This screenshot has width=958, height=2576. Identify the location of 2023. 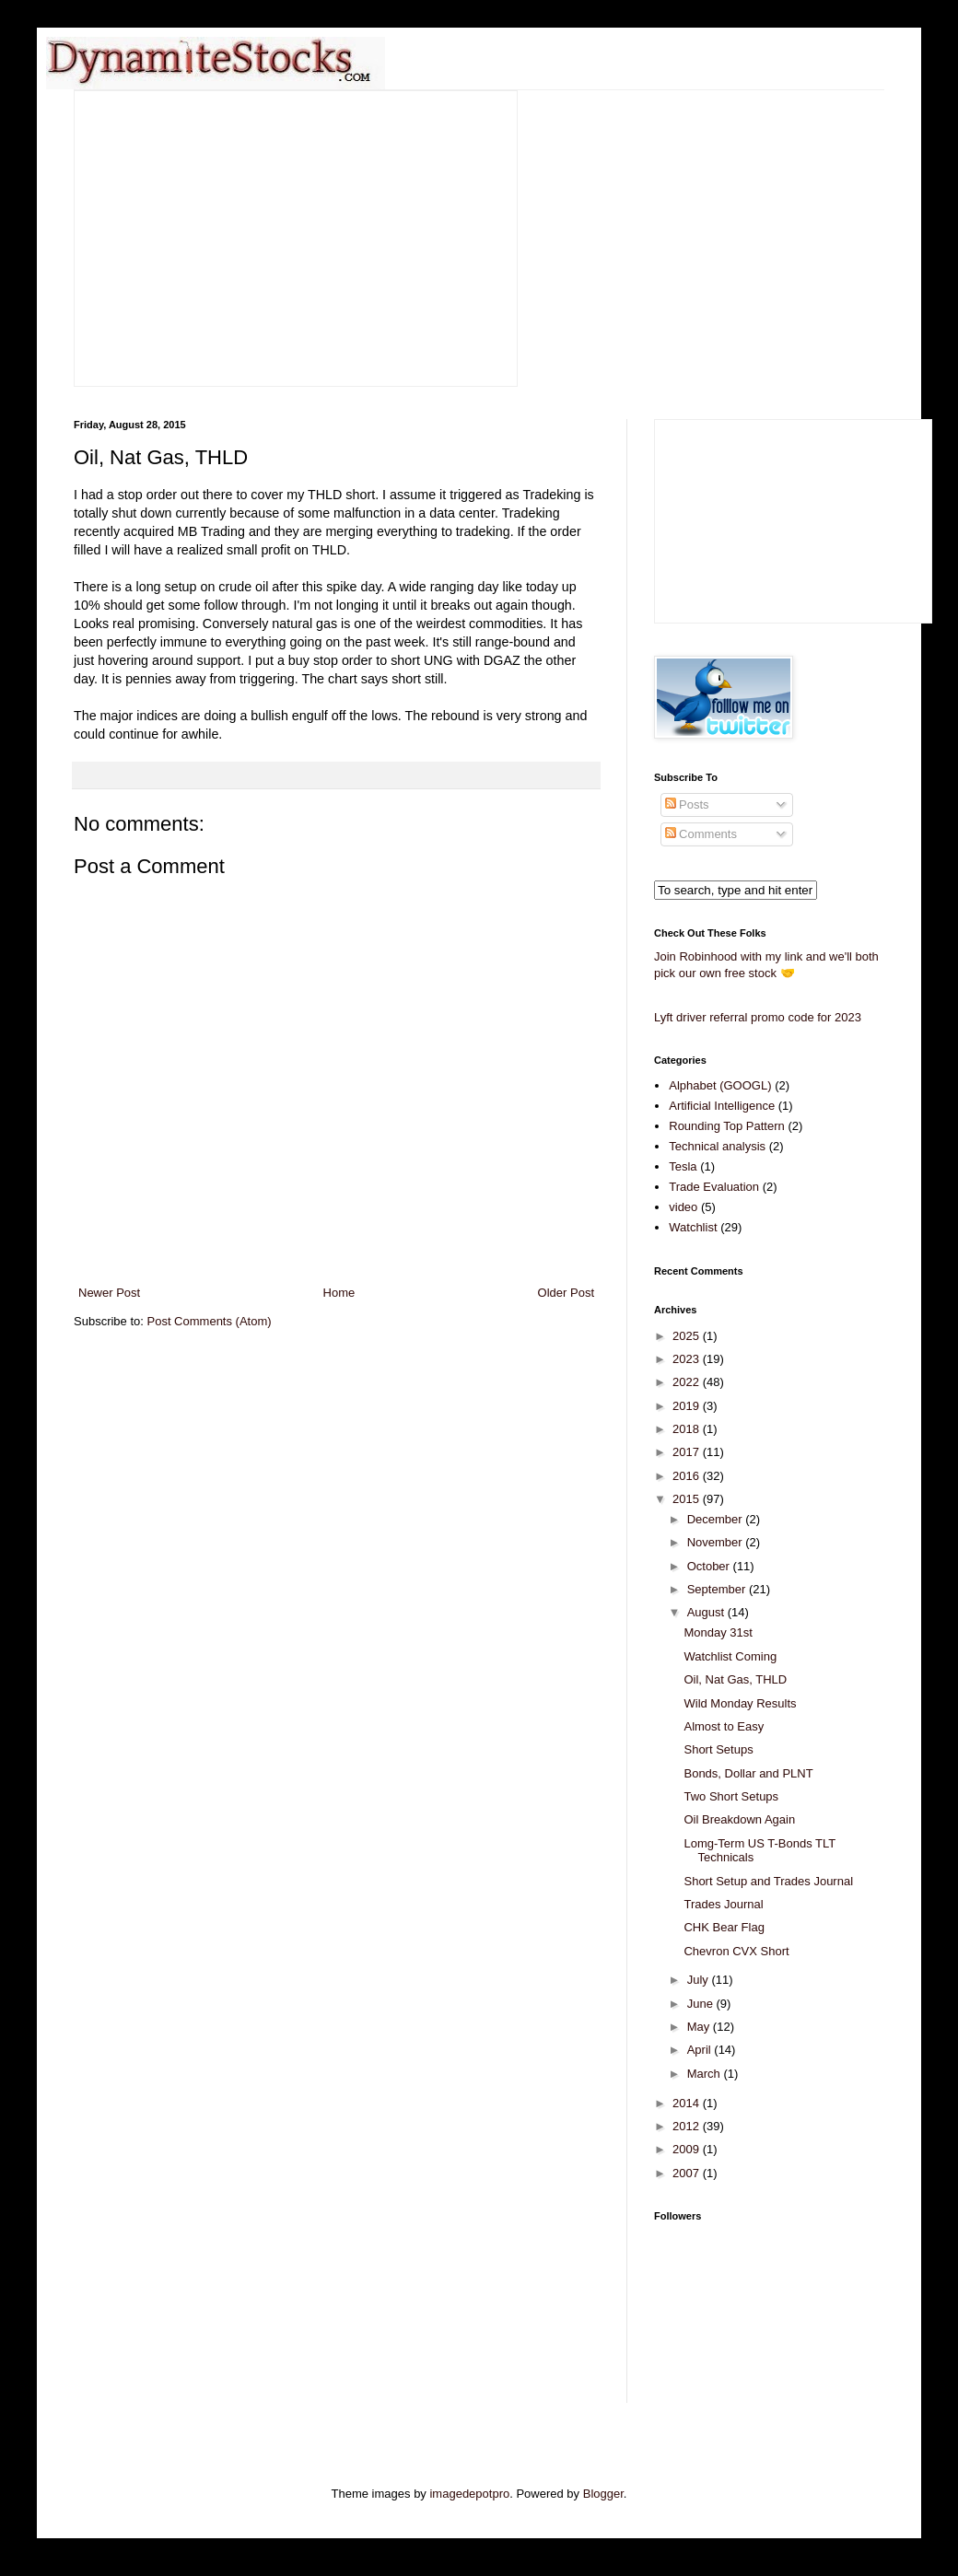
(687, 1359).